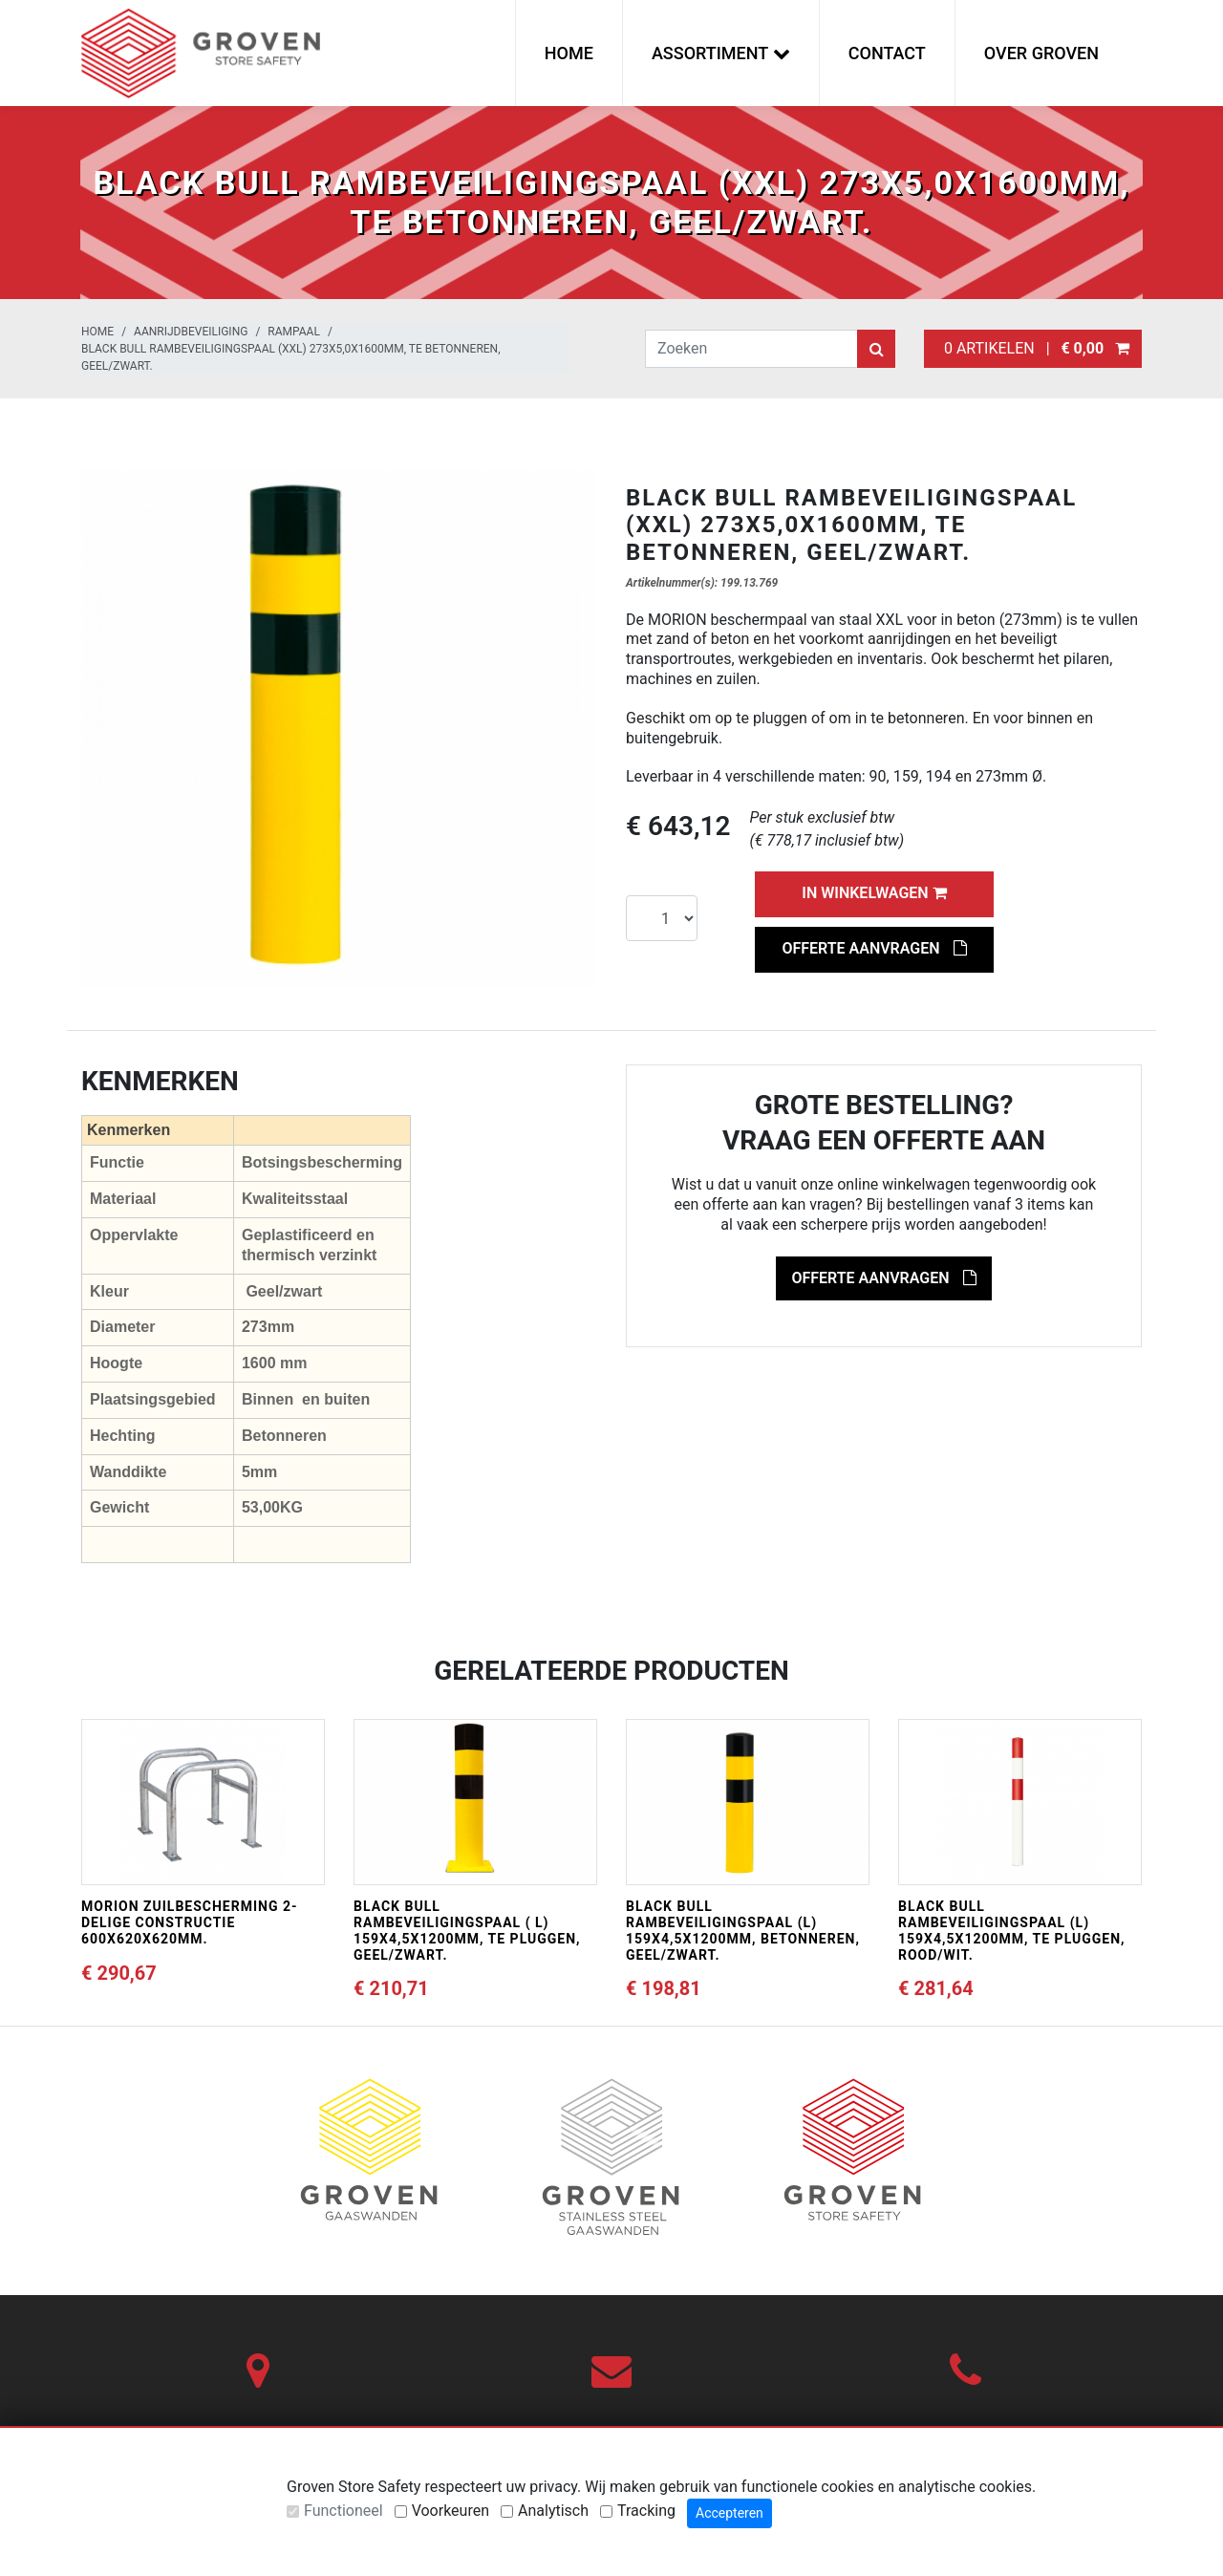  Describe the element at coordinates (343, 2510) in the screenshot. I see `Functioneel` at that location.